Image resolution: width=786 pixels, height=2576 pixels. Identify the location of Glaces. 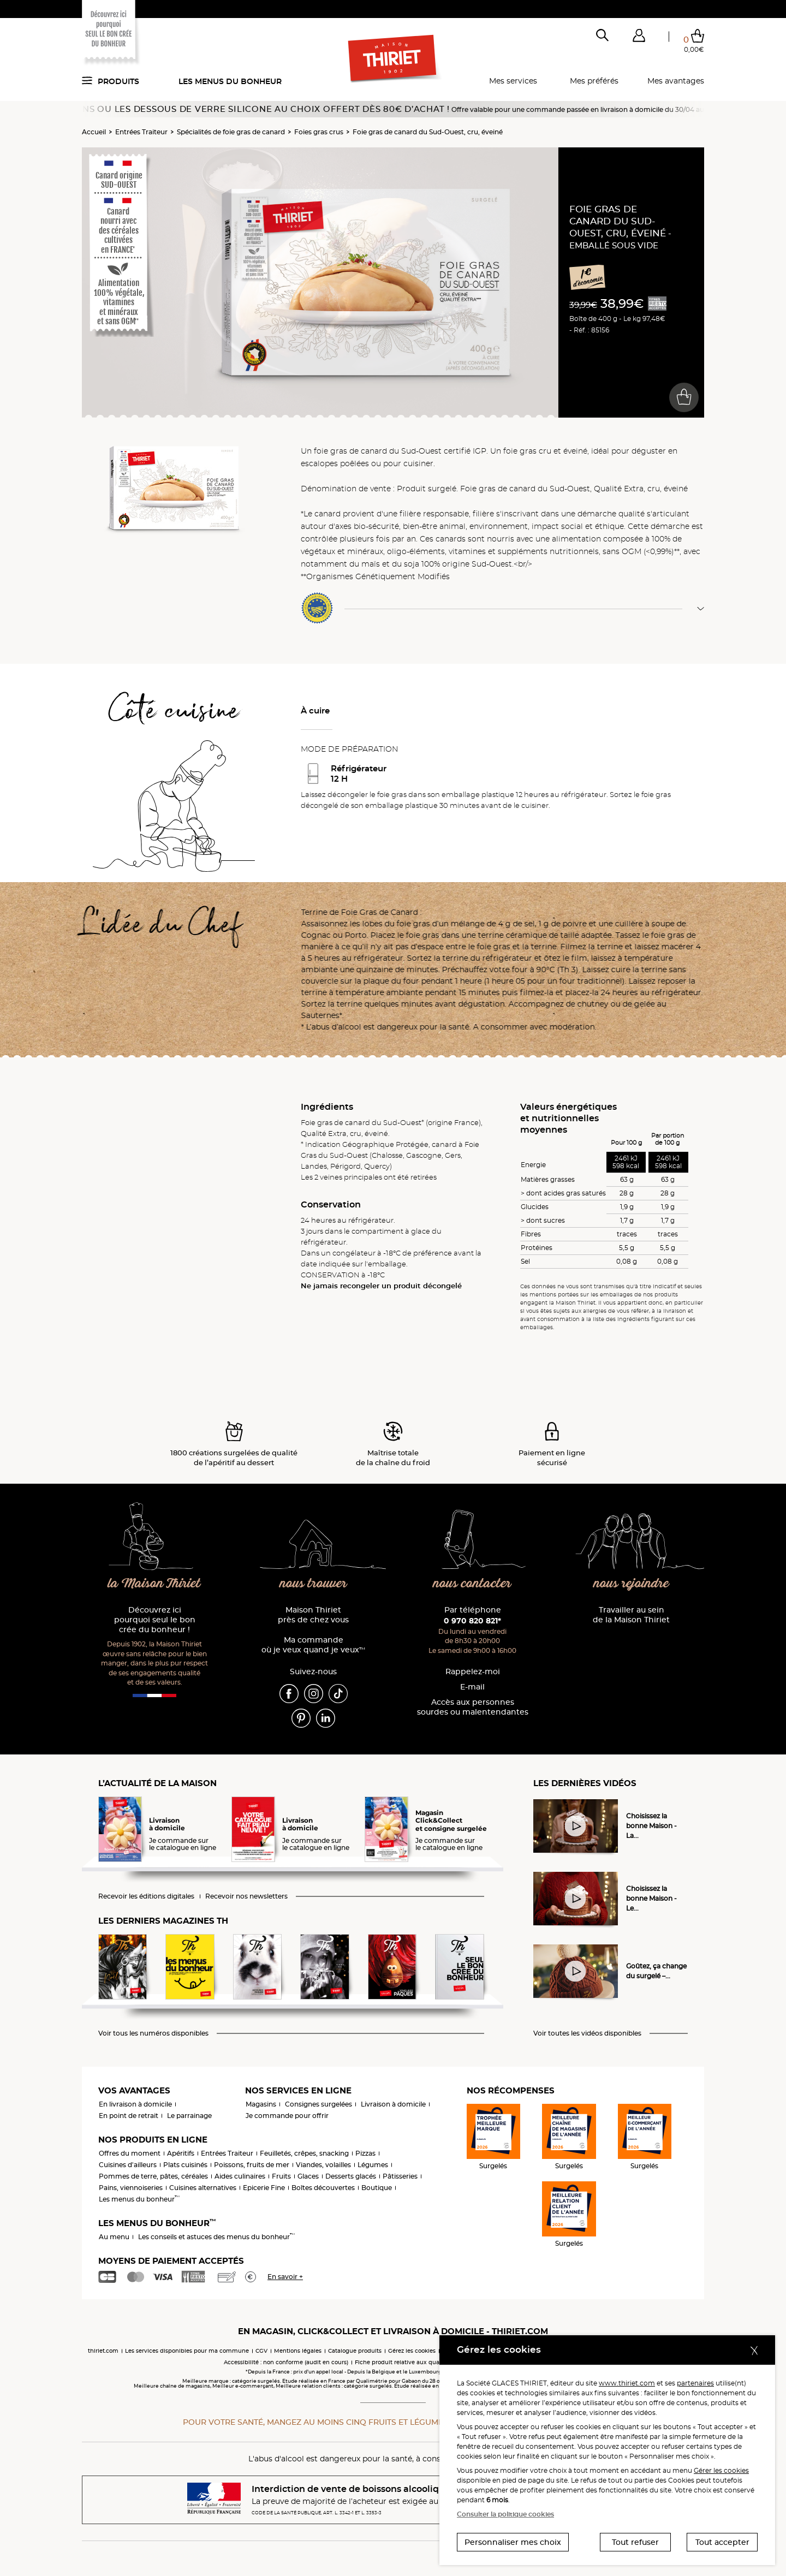
(308, 2176).